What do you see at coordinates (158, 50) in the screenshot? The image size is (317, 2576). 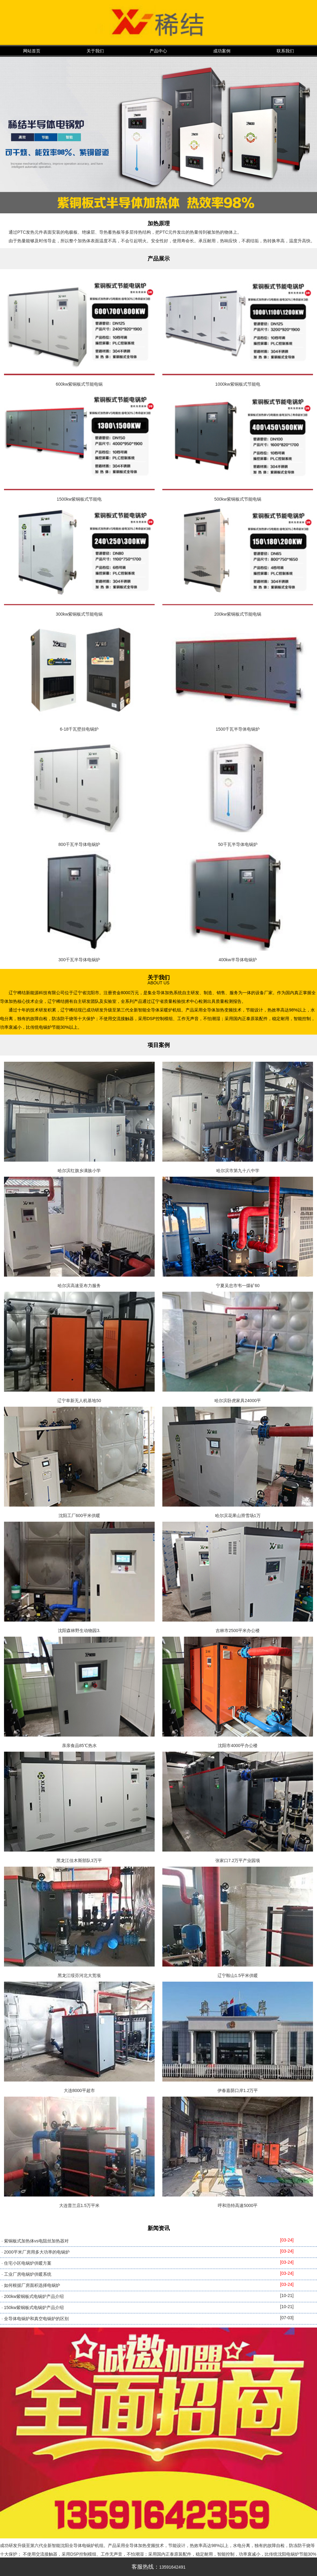 I see `产品中心` at bounding box center [158, 50].